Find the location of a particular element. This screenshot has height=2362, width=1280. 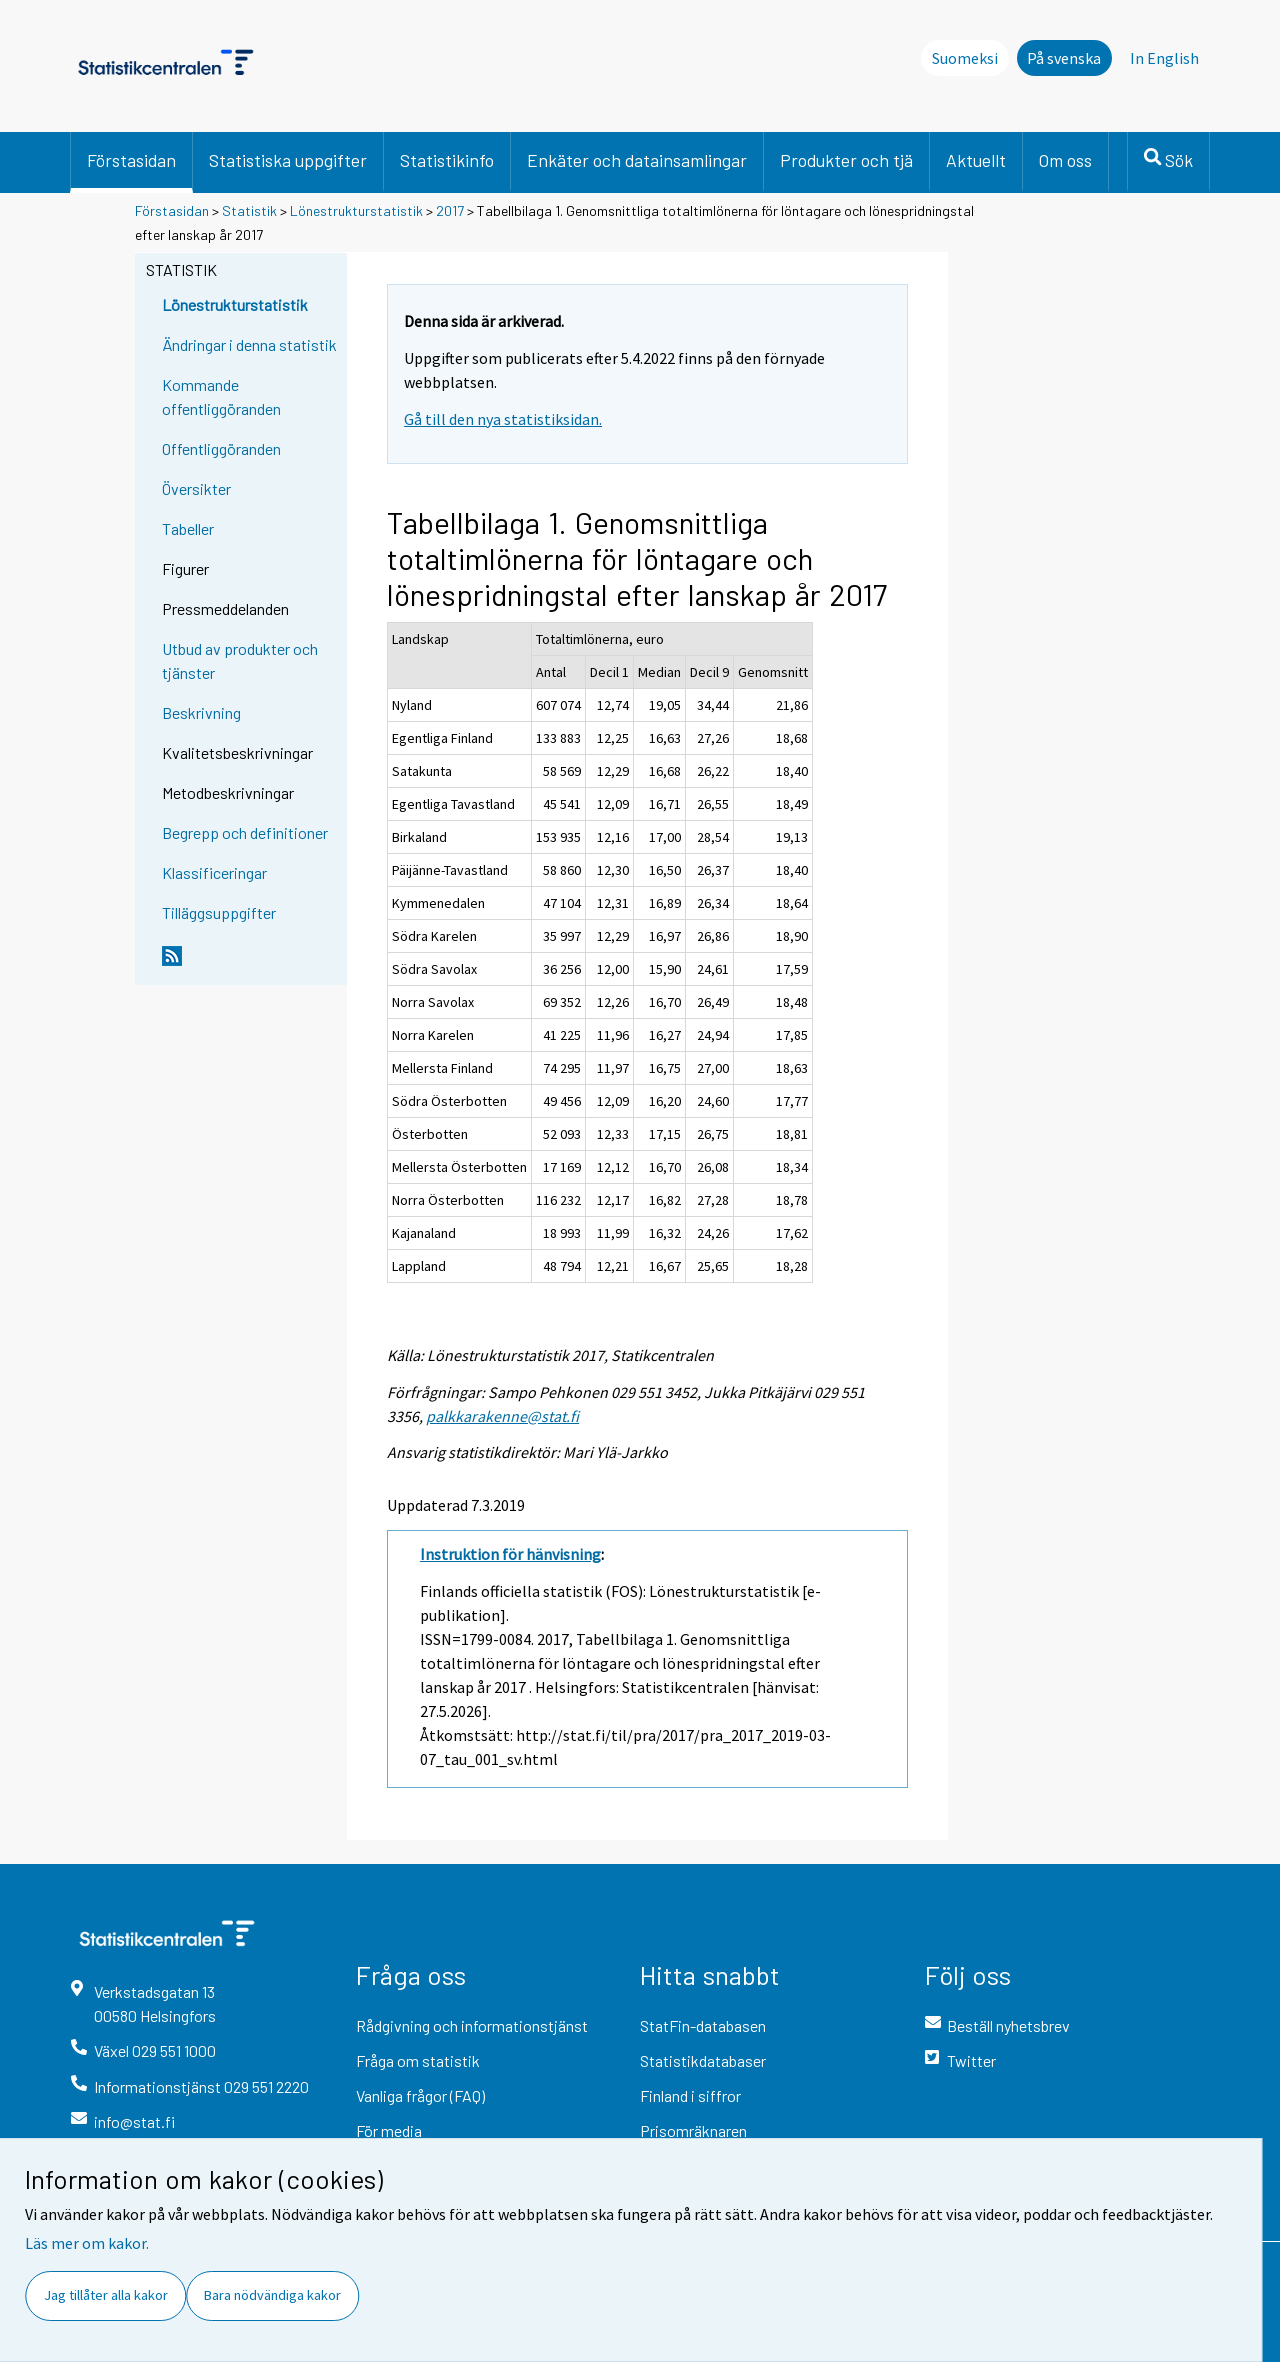

Bara nödvändiga kakor is located at coordinates (272, 2295).